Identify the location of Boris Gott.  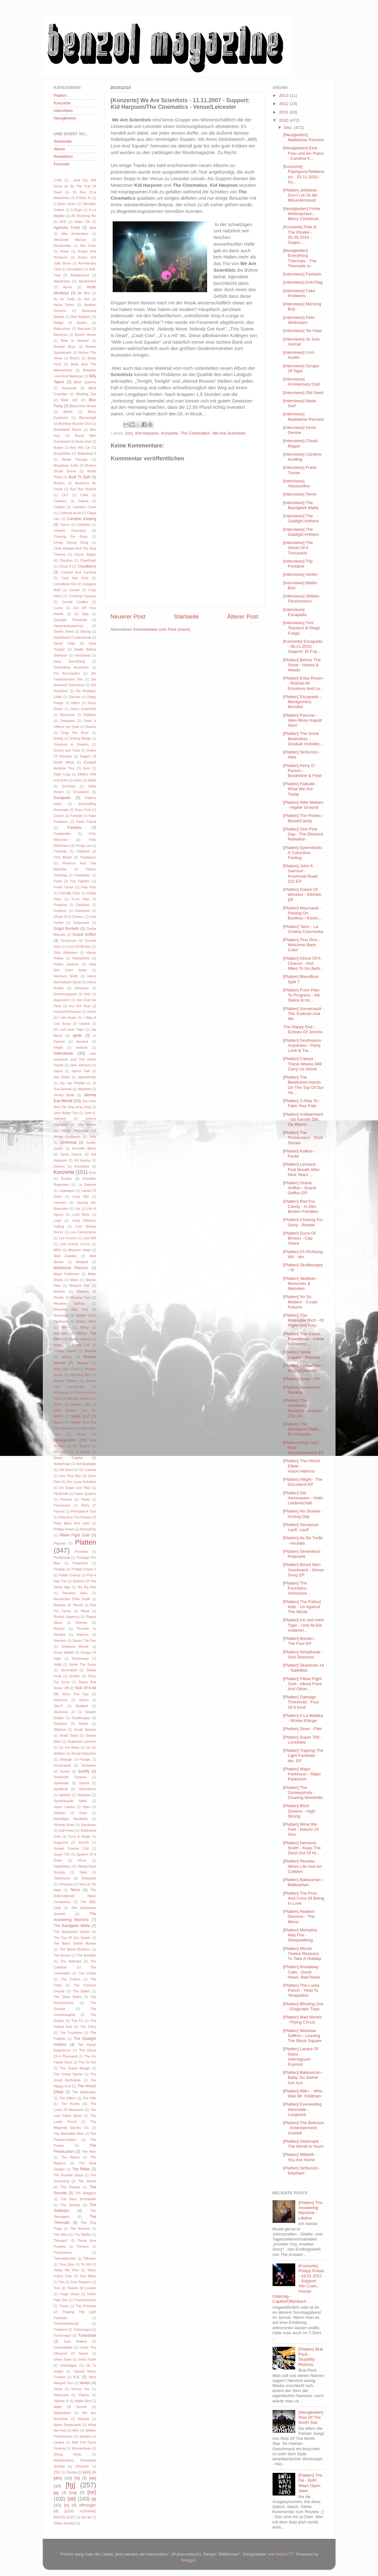
(83, 441).